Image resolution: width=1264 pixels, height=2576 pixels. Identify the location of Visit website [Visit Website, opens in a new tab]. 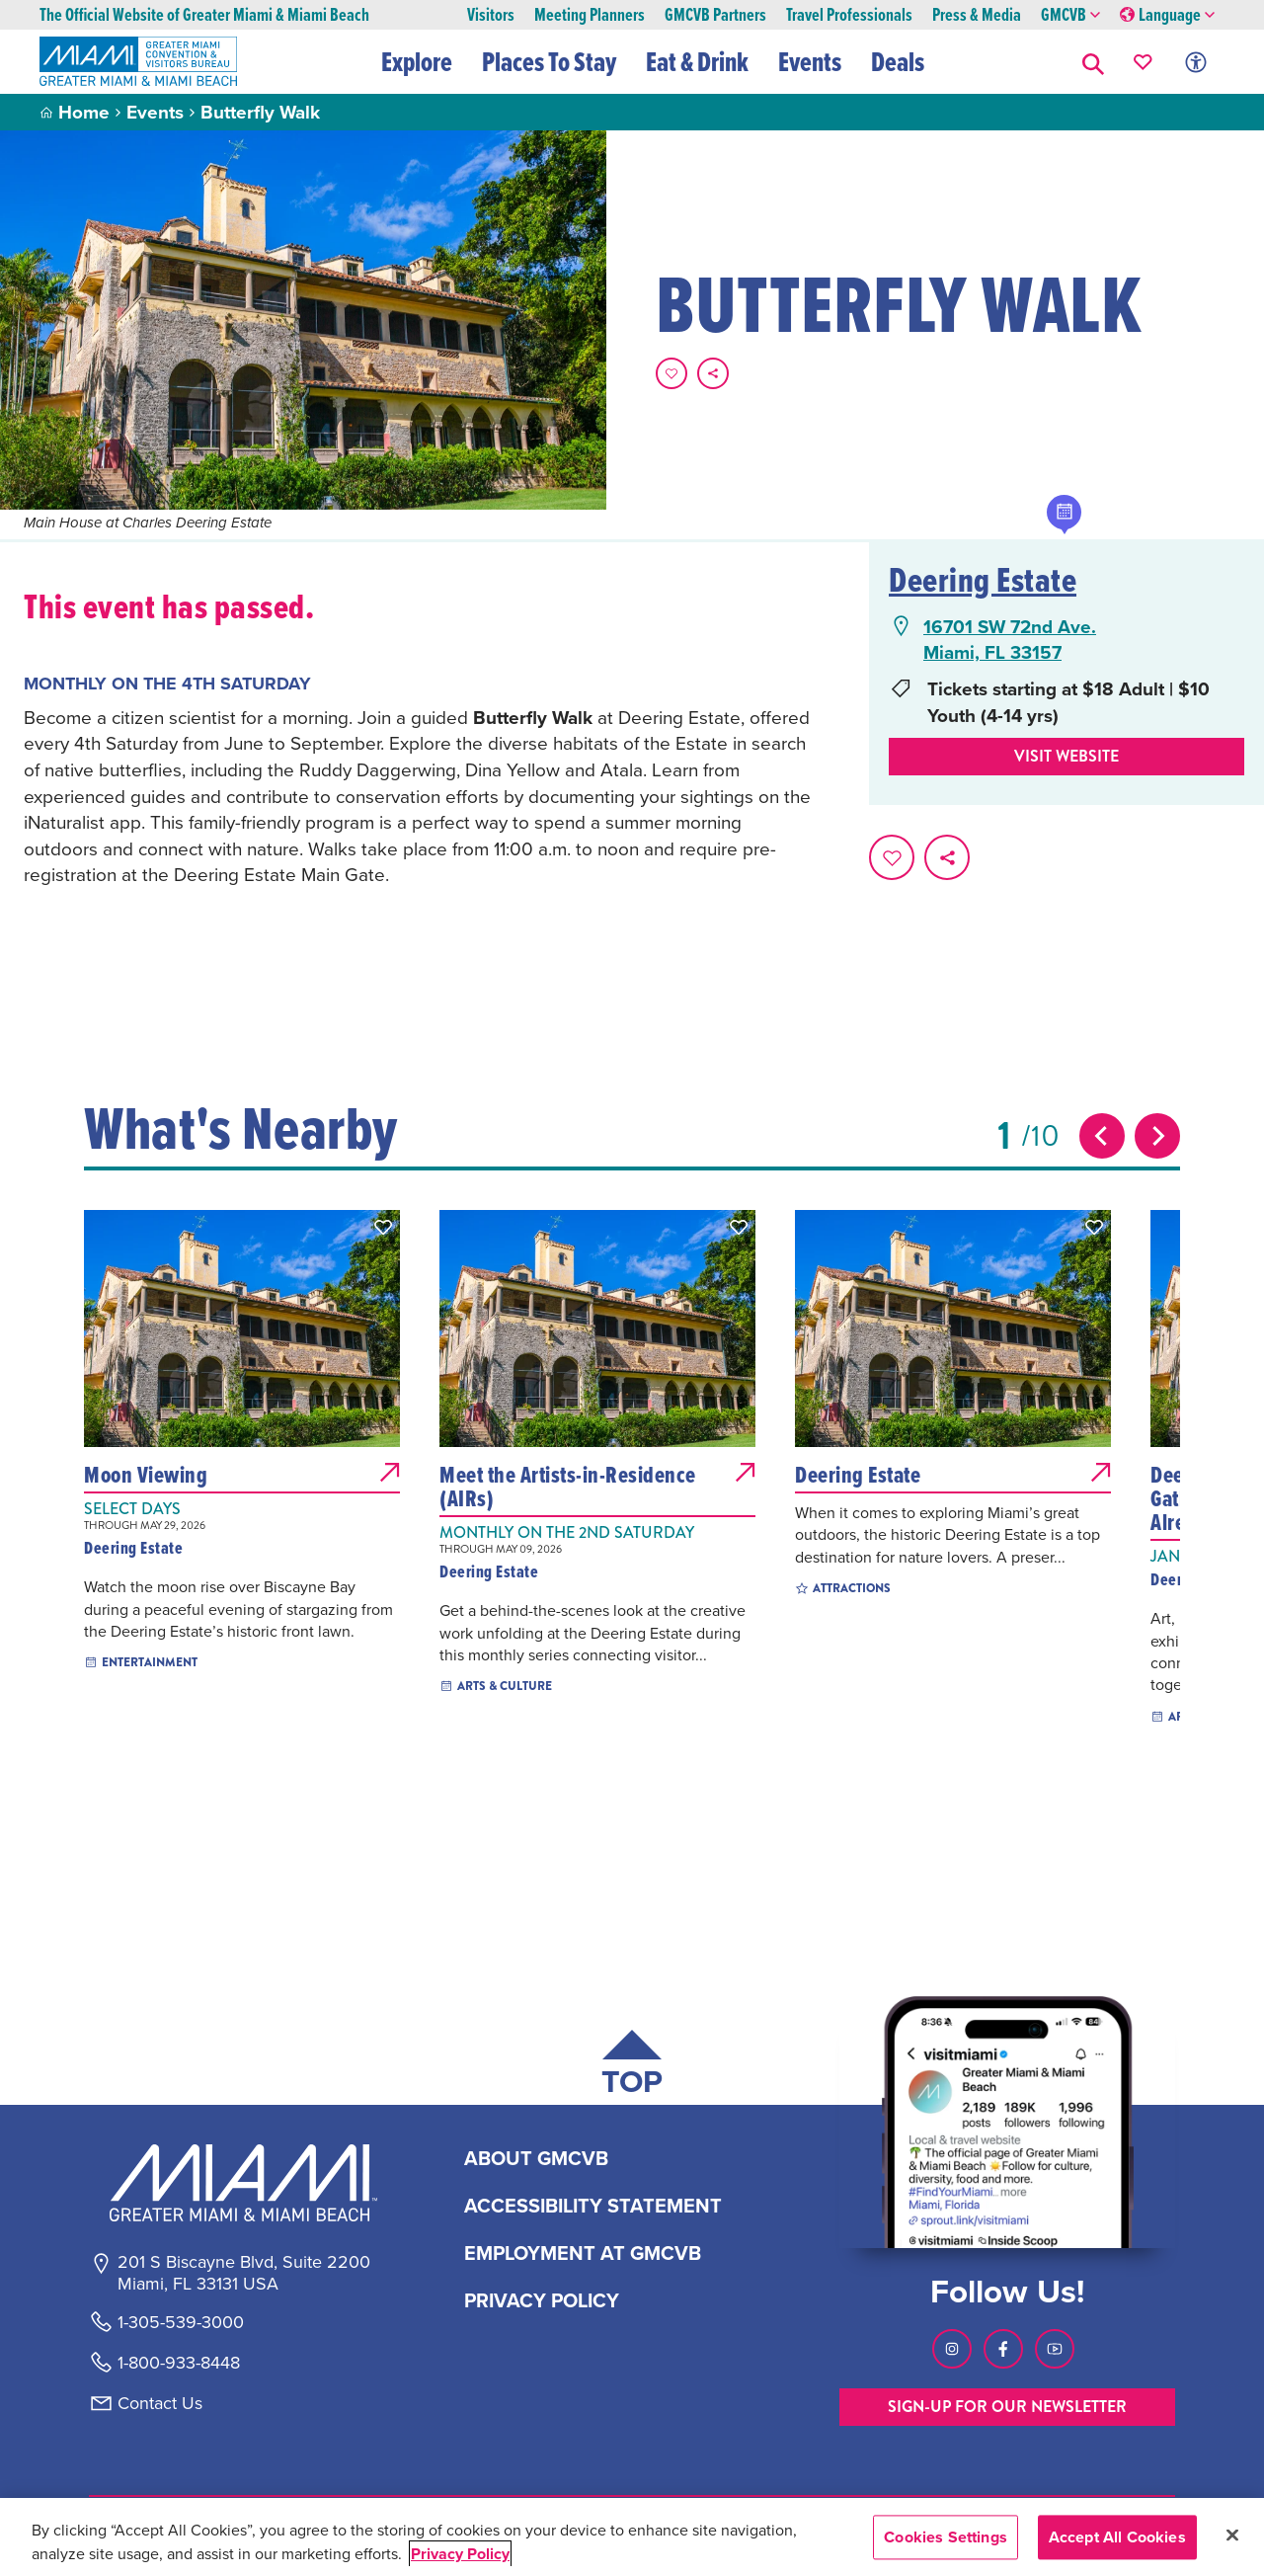
(1066, 756).